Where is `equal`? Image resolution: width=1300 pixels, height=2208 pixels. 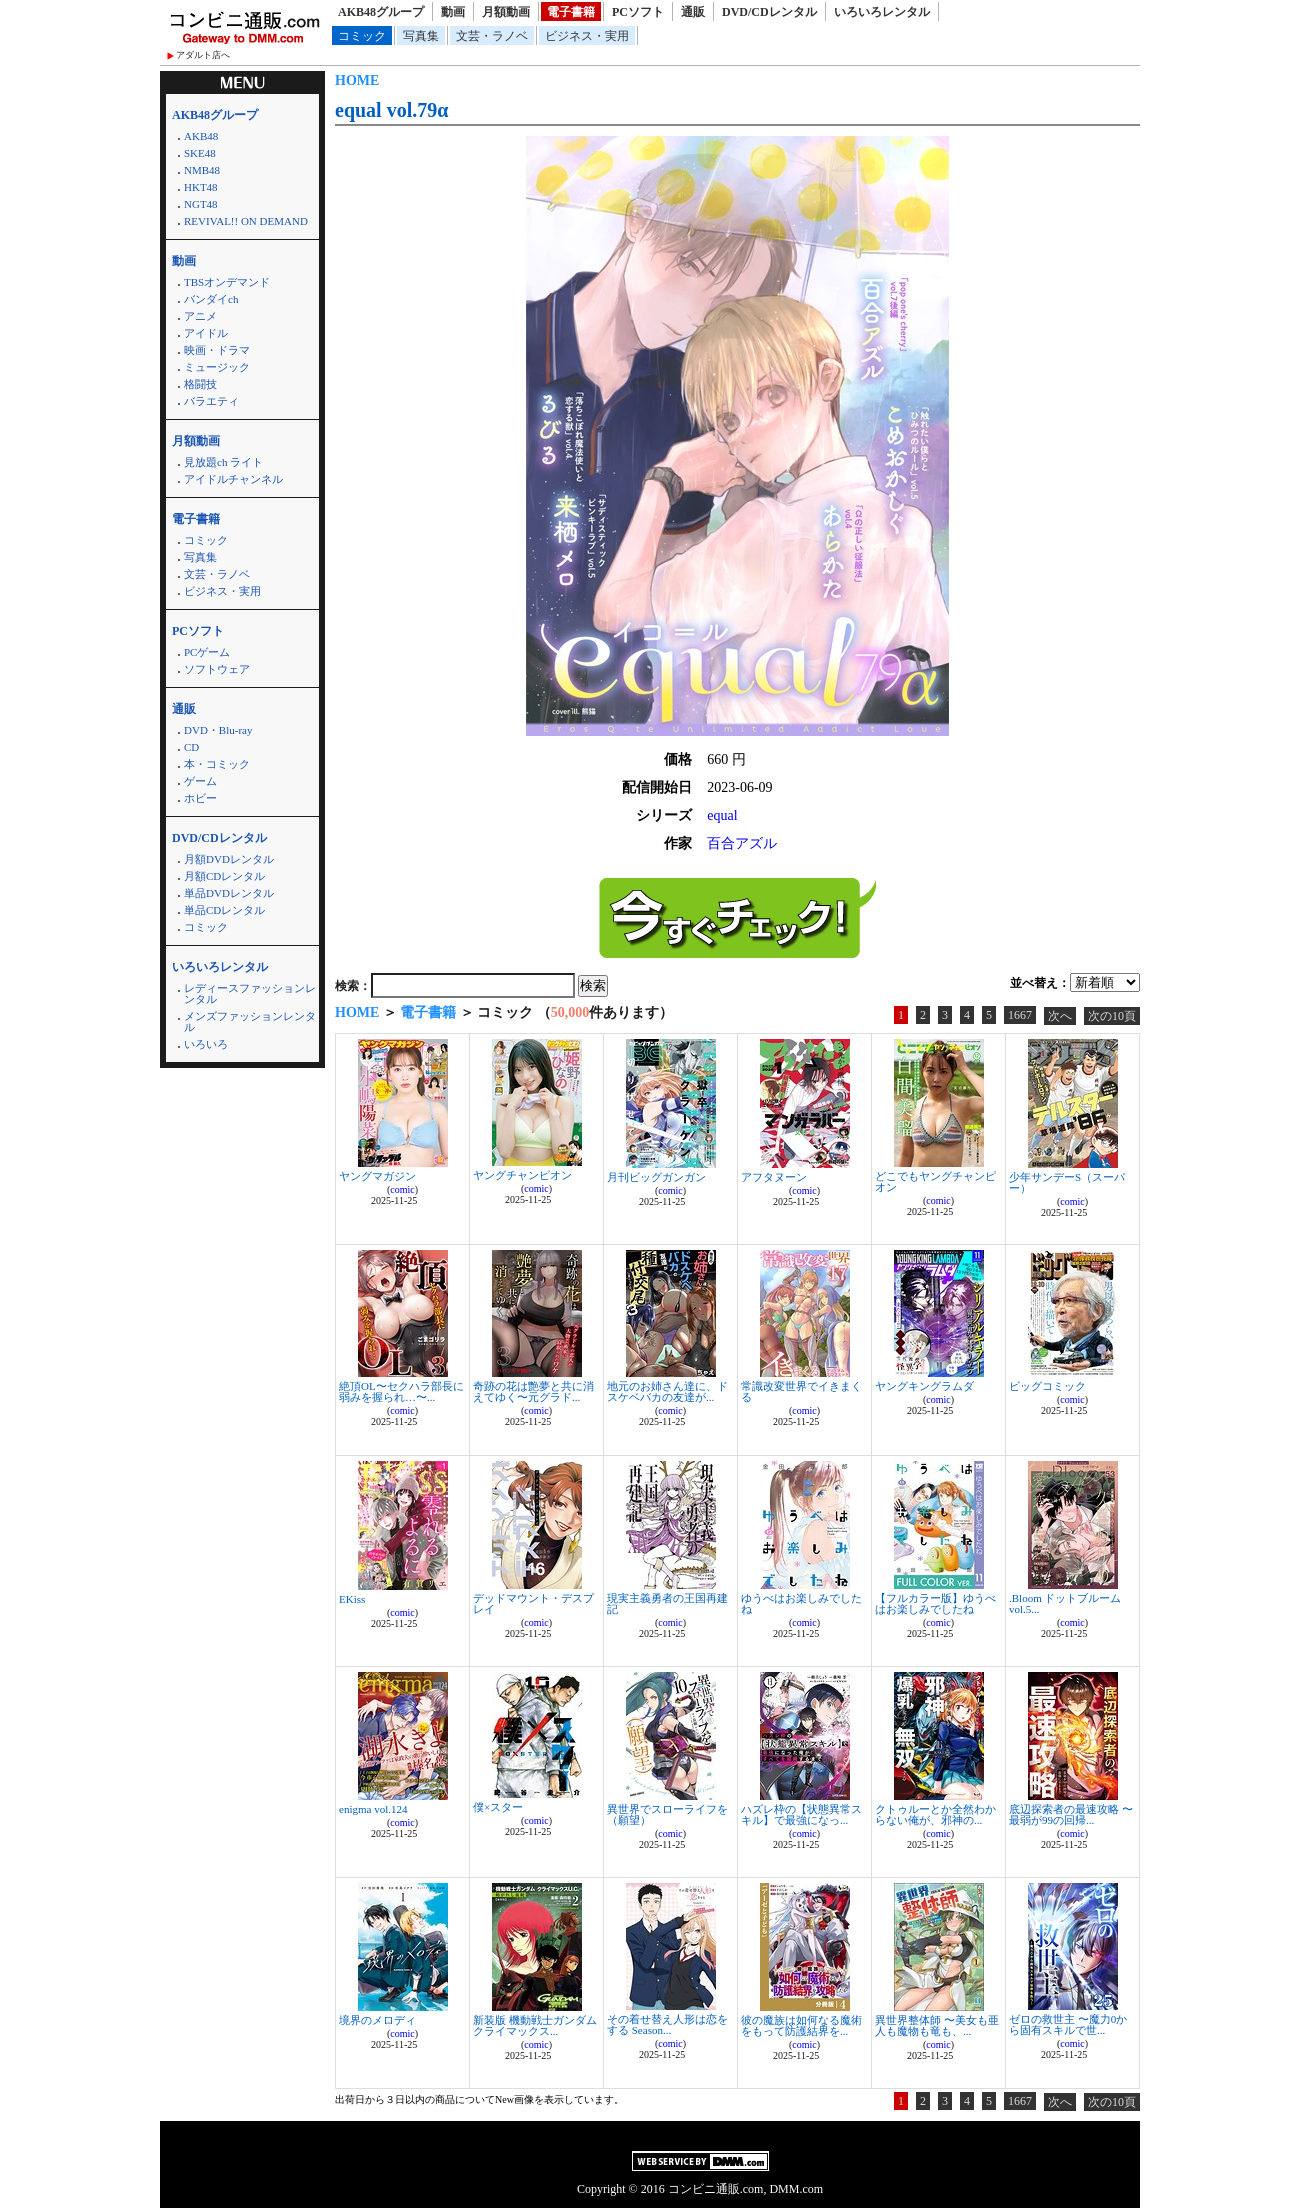
equal is located at coordinates (722, 815).